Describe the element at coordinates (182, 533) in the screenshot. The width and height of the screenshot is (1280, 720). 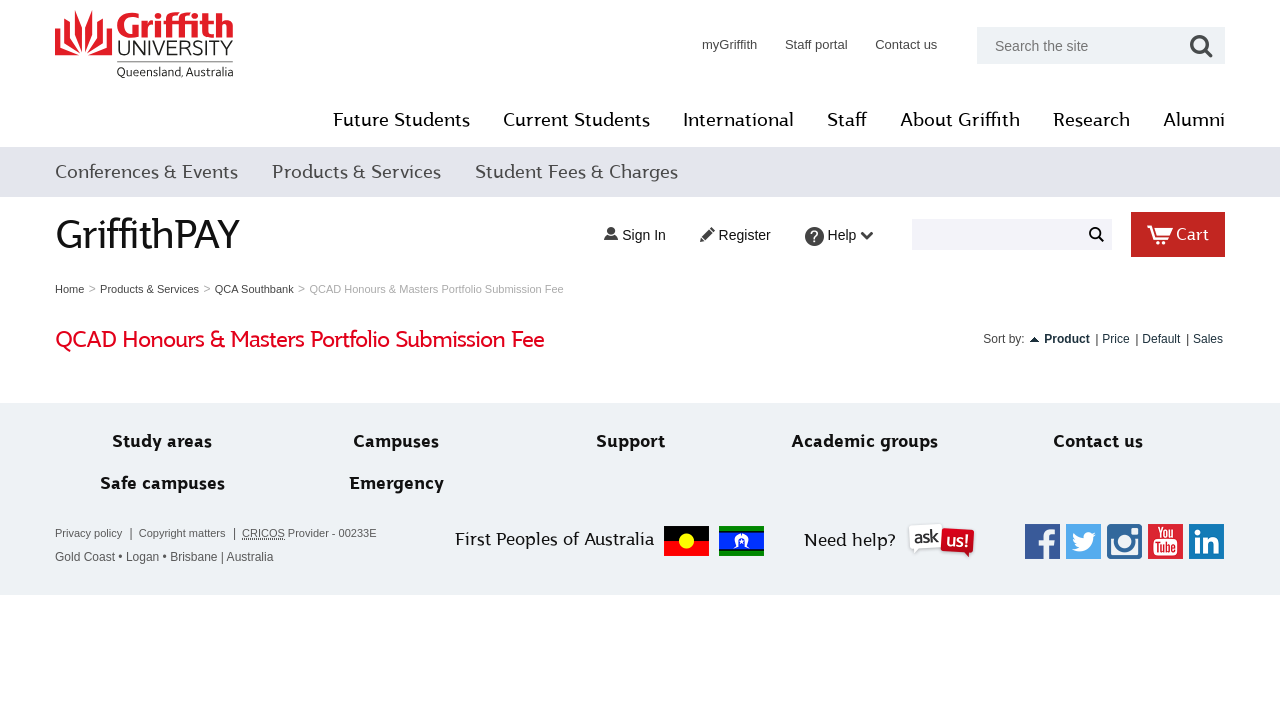
I see `Copyright matters` at that location.